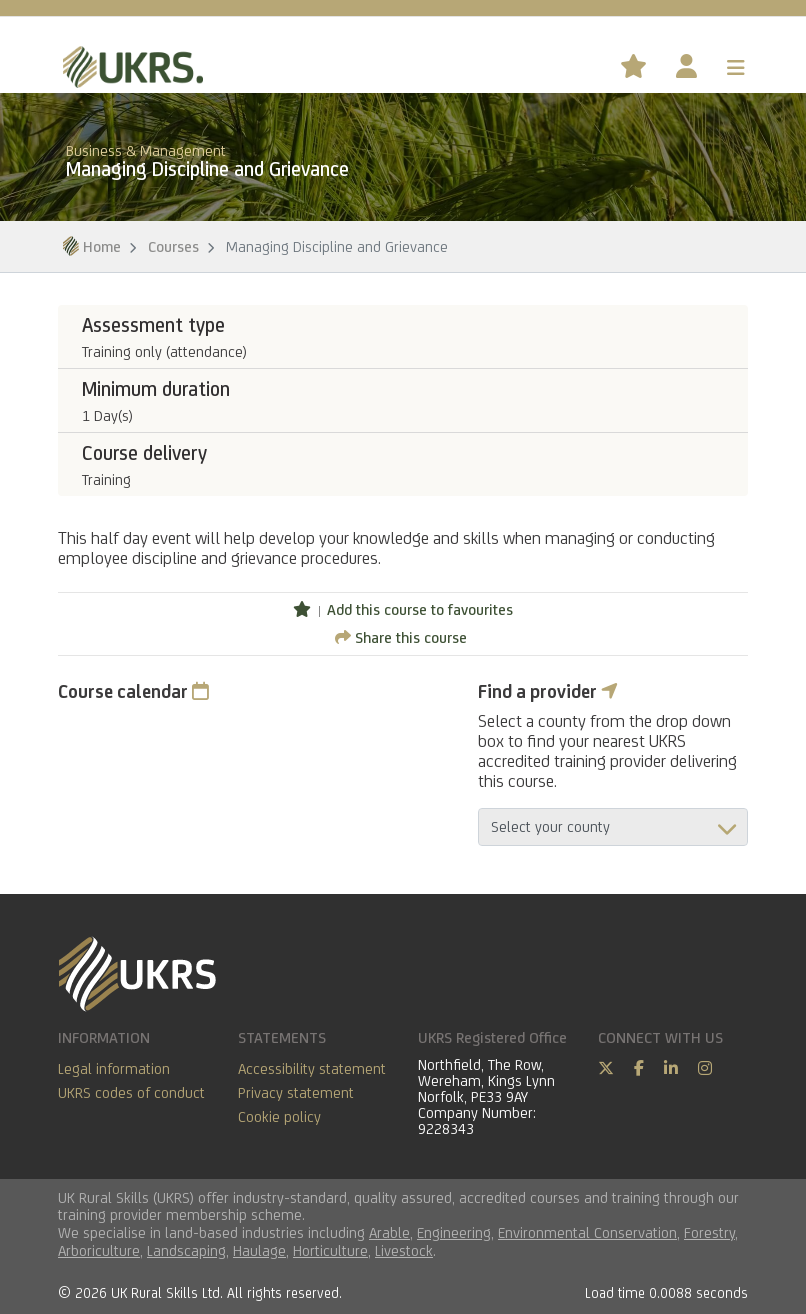 Image resolution: width=806 pixels, height=1314 pixels. Describe the element at coordinates (736, 68) in the screenshot. I see `[Toggle navigation]` at that location.